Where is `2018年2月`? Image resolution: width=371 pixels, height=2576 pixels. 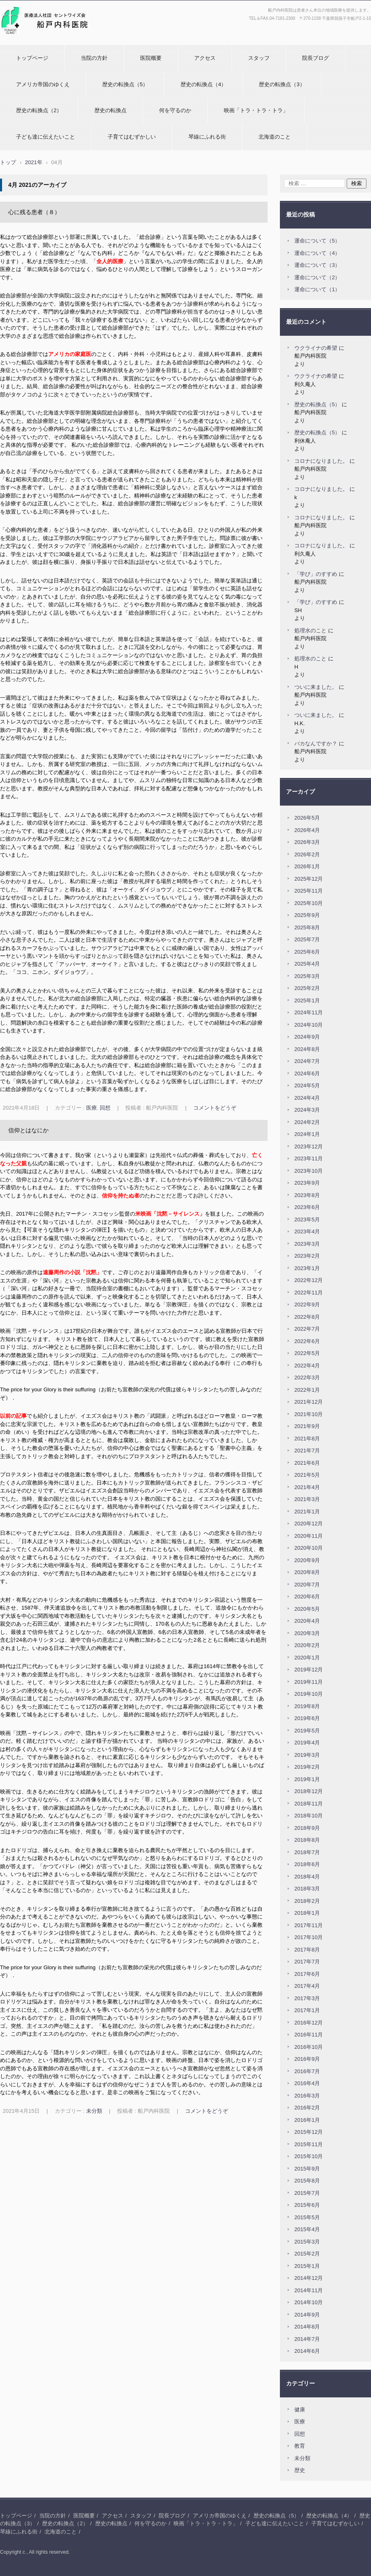
2018年2月 is located at coordinates (307, 1901).